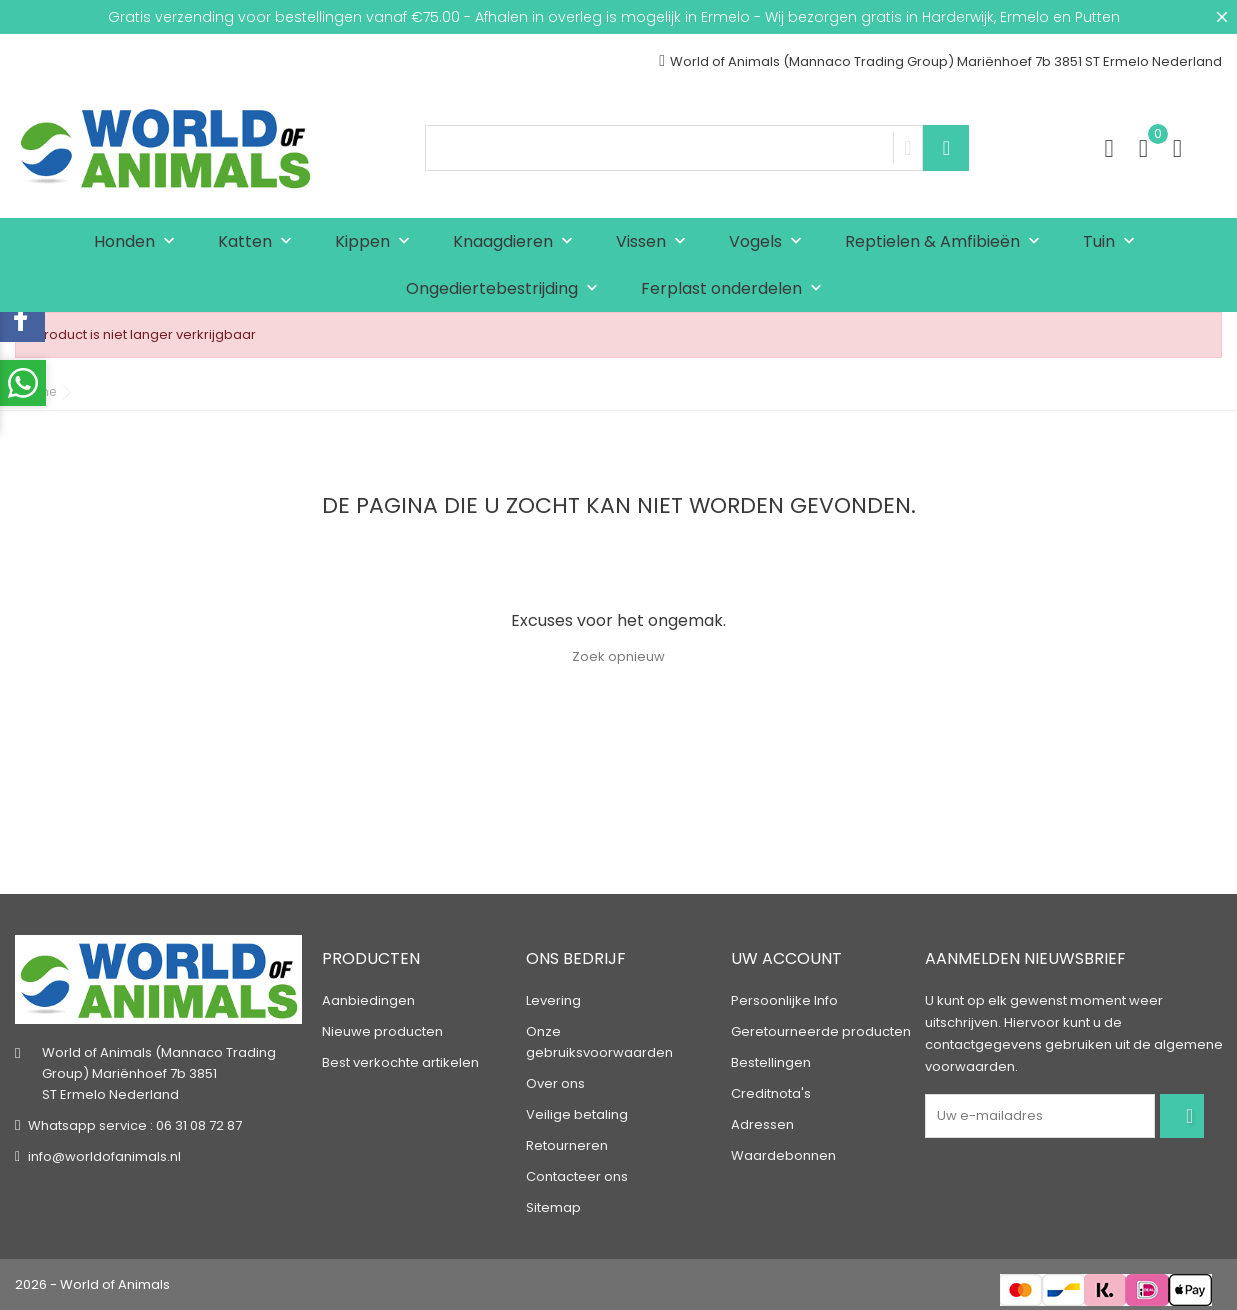 Image resolution: width=1237 pixels, height=1310 pixels. What do you see at coordinates (553, 1207) in the screenshot?
I see `Sitemap` at bounding box center [553, 1207].